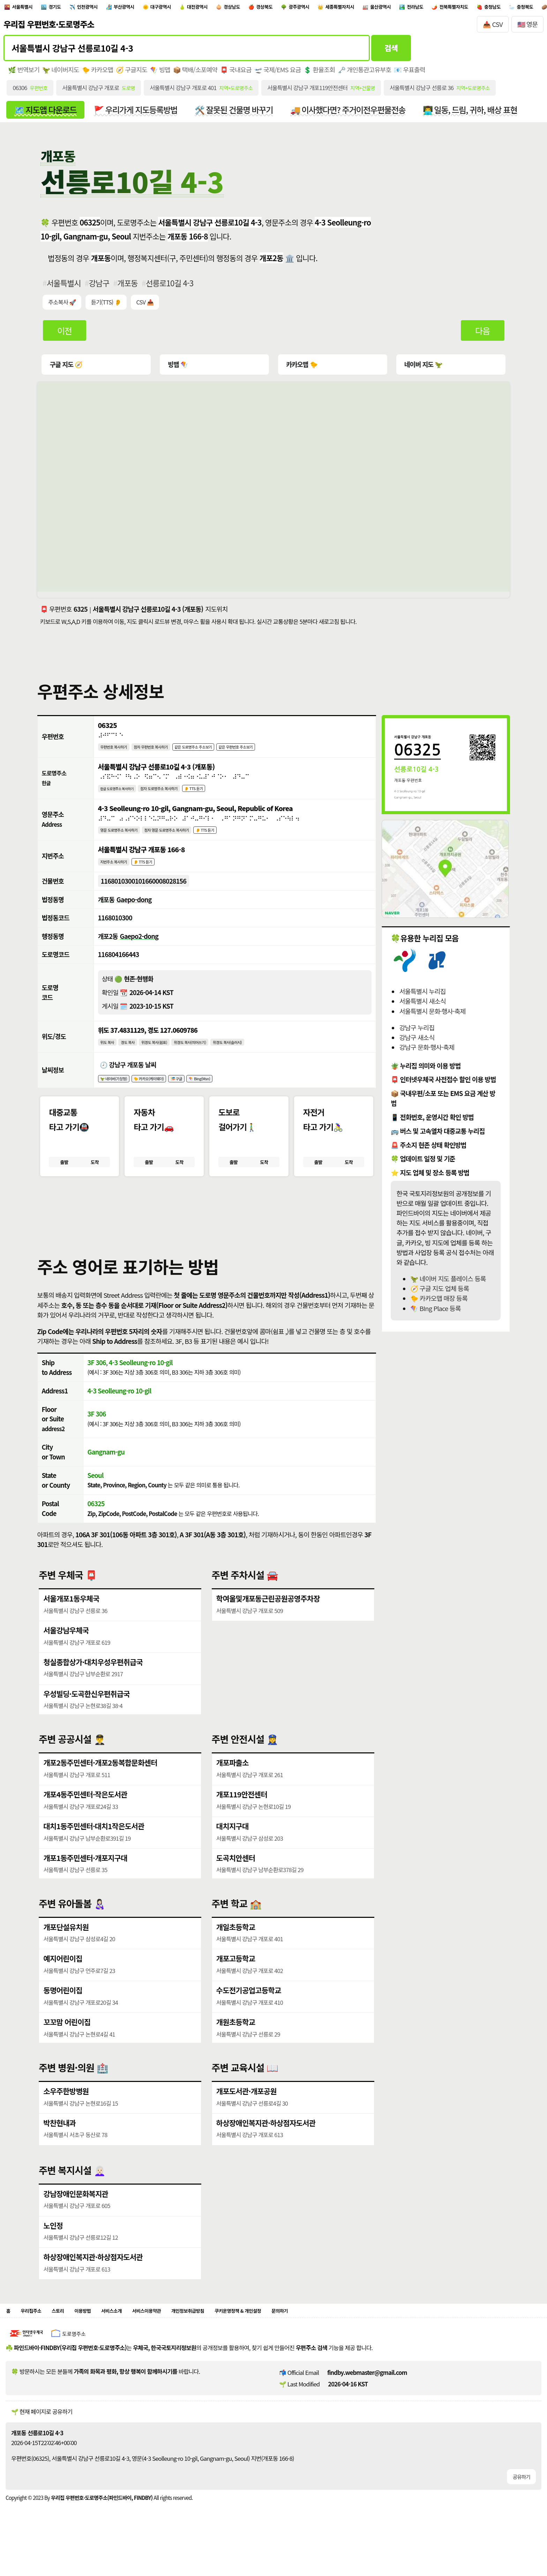 Image resolution: width=547 pixels, height=2576 pixels. What do you see at coordinates (147, 307) in the screenshot?
I see `CSV 📥` at bounding box center [147, 307].